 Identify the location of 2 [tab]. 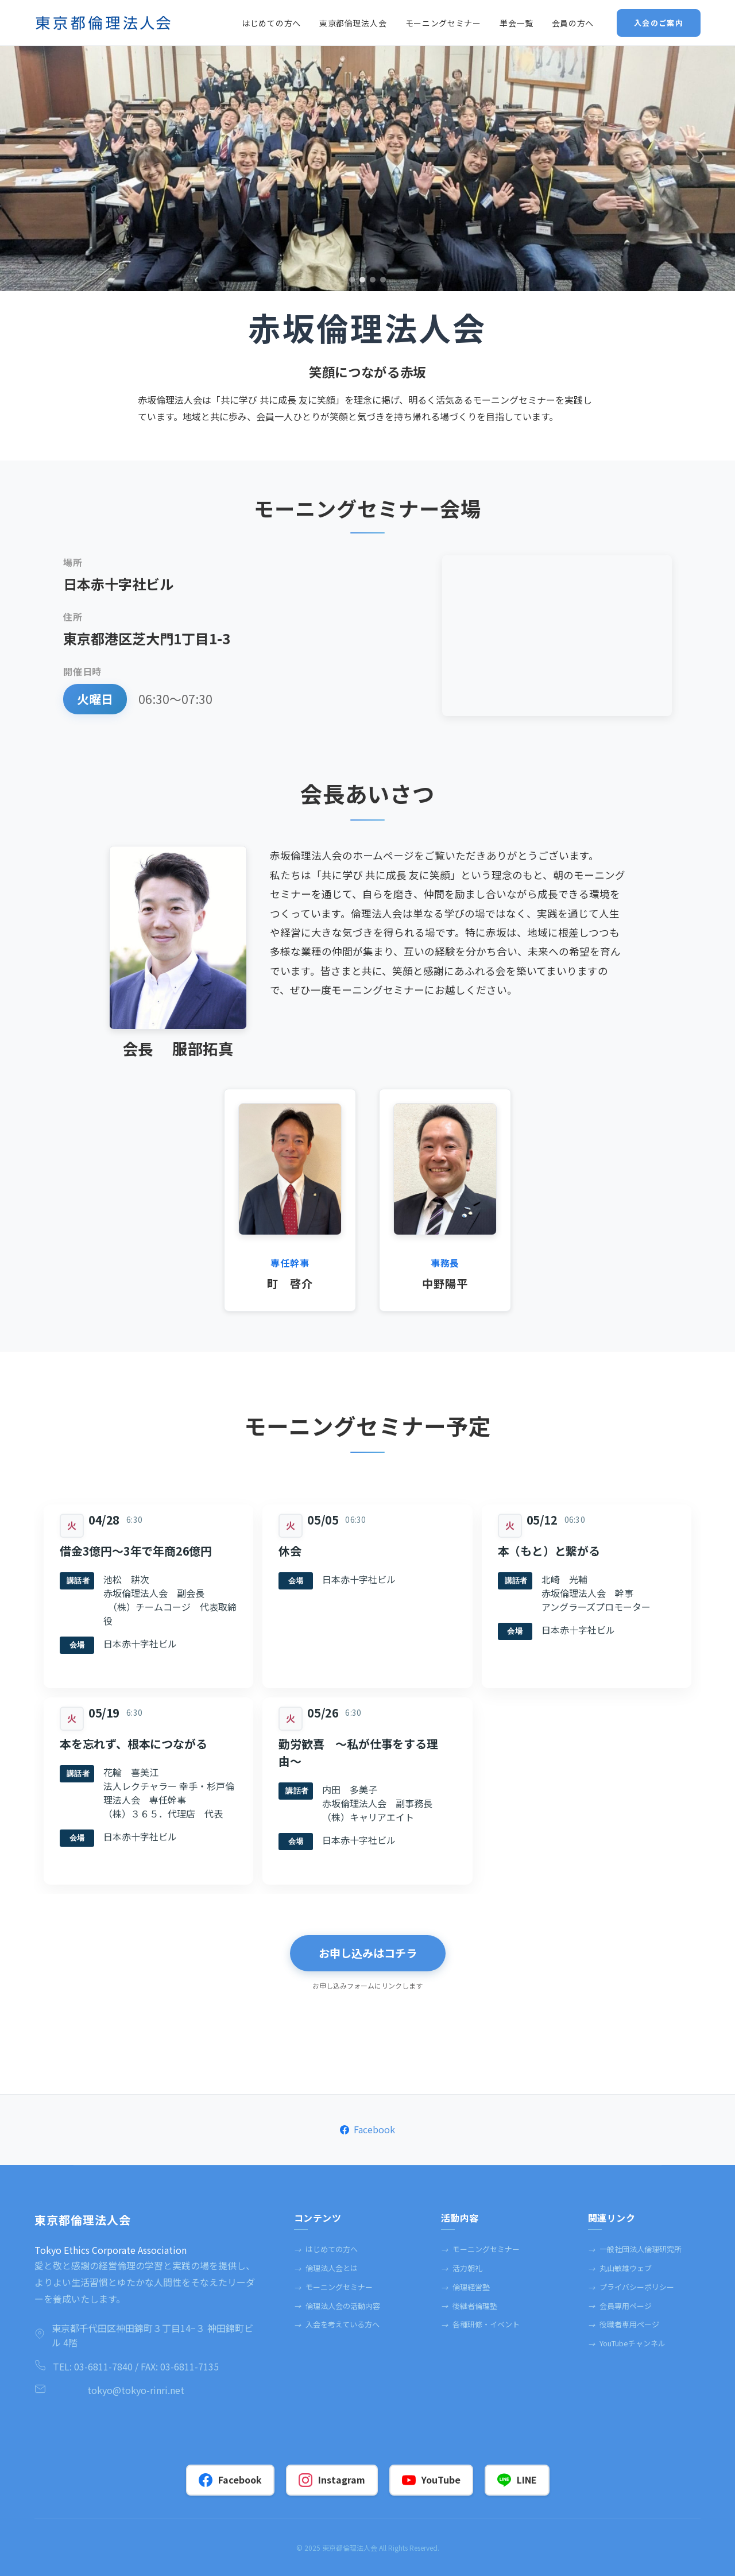
(362, 280).